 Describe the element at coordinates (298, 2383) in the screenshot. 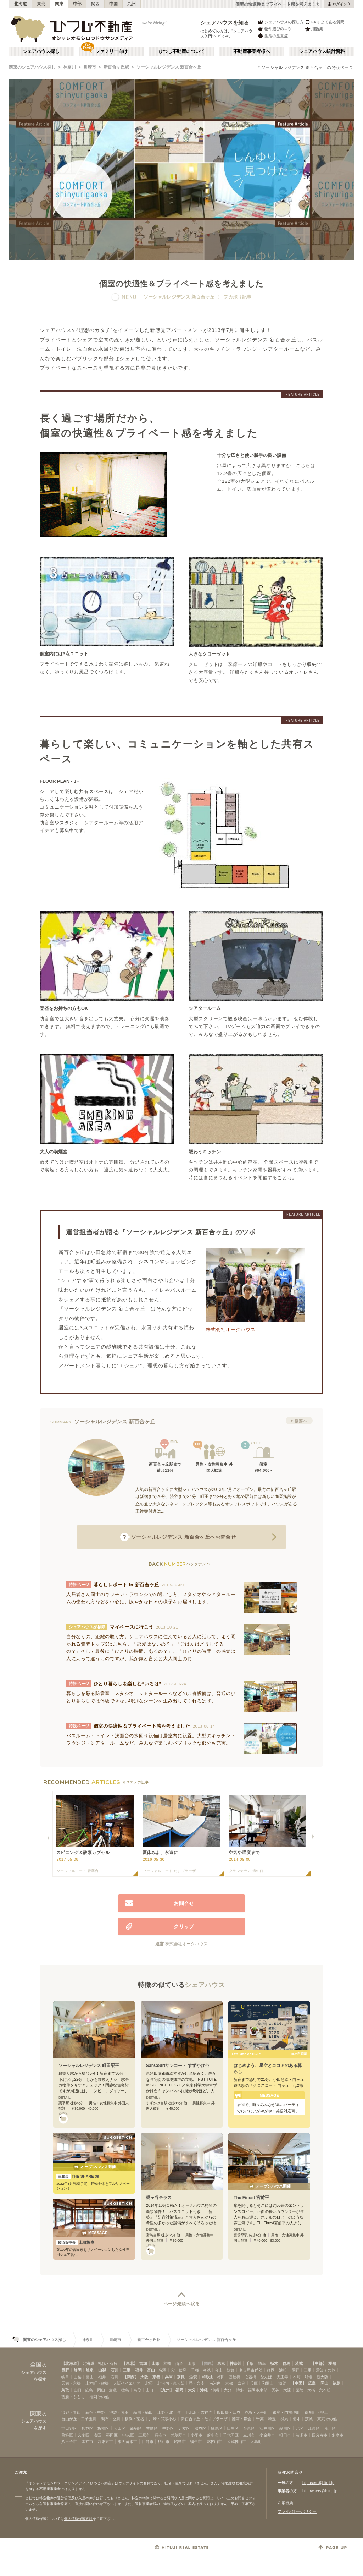

I see `【中国】` at that location.